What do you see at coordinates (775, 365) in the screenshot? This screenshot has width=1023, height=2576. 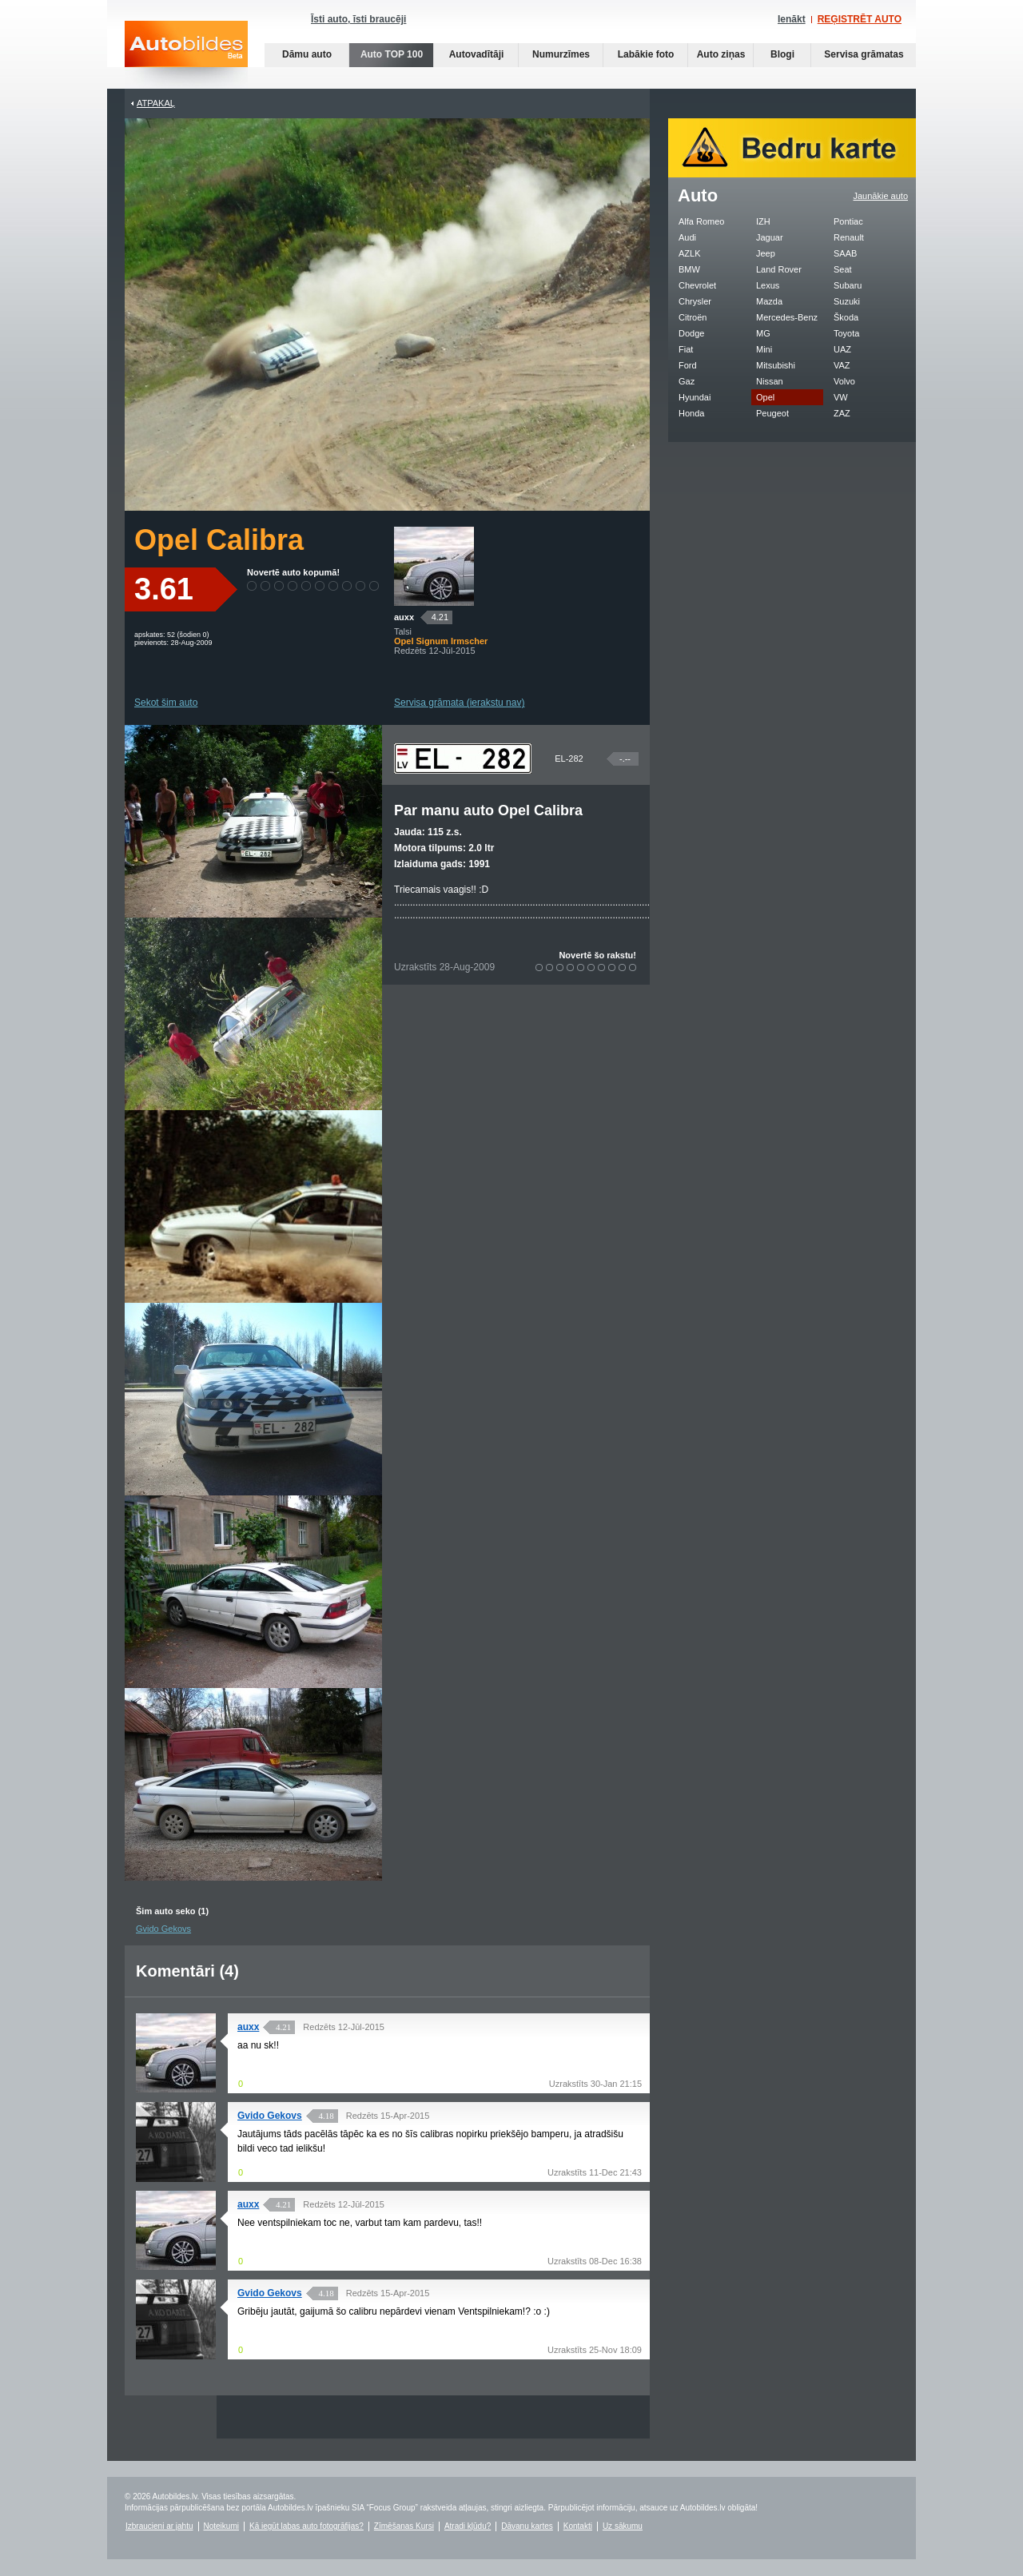 I see `Mitsubishi` at bounding box center [775, 365].